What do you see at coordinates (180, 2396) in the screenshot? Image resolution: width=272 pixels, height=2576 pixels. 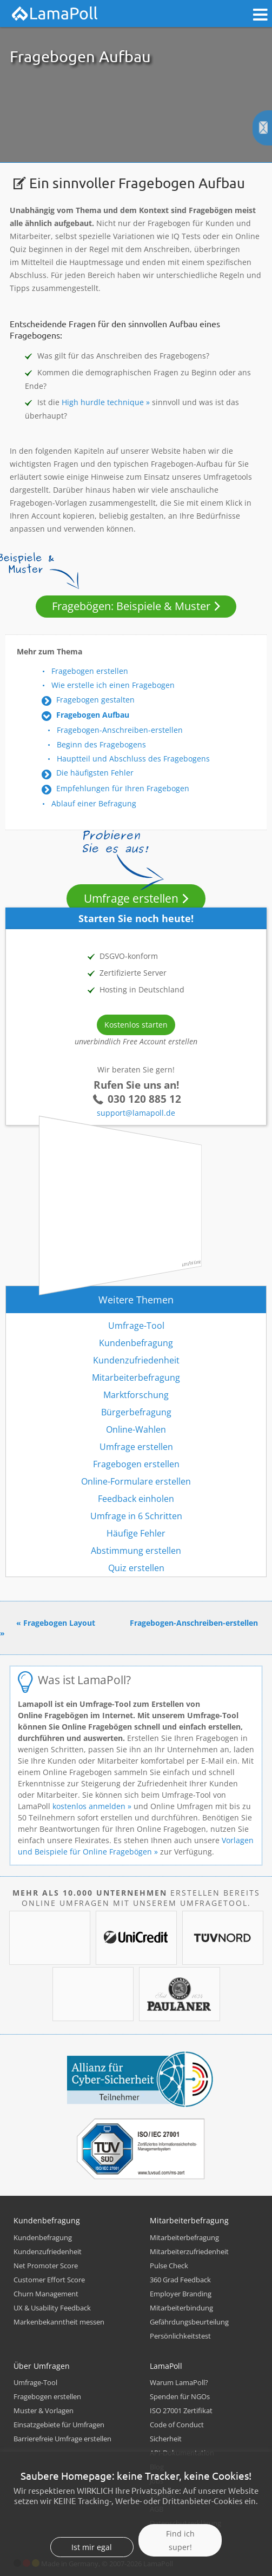 I see `Spenden für NGOs` at bounding box center [180, 2396].